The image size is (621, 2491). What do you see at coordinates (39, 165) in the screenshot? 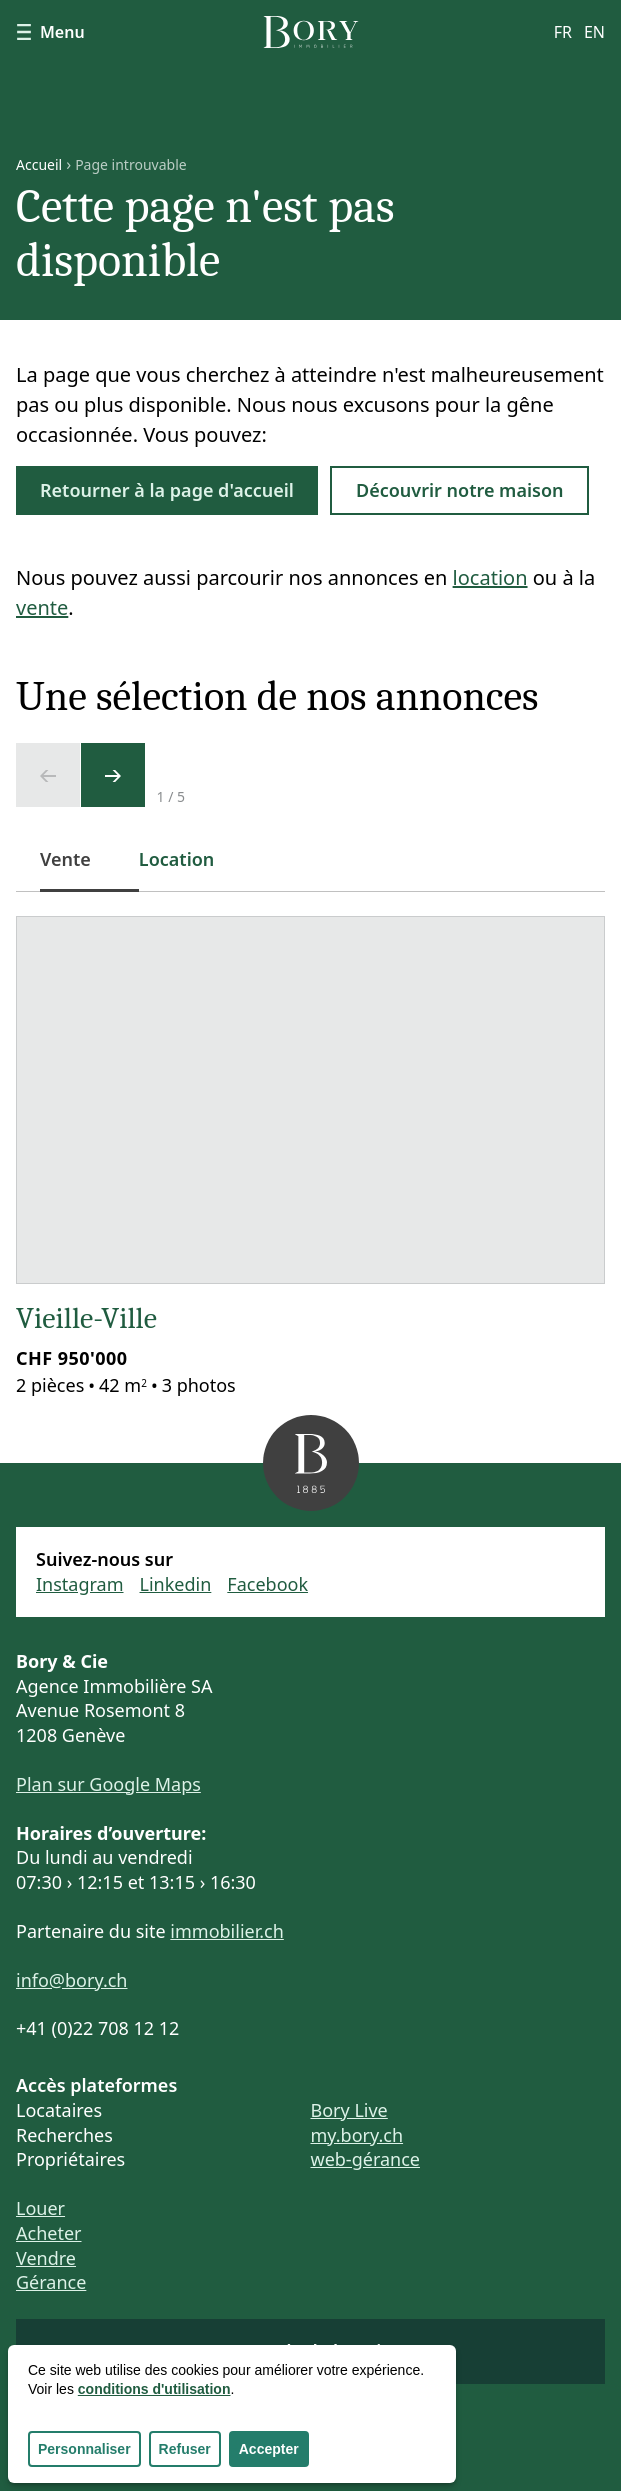
I see `Accueil` at bounding box center [39, 165].